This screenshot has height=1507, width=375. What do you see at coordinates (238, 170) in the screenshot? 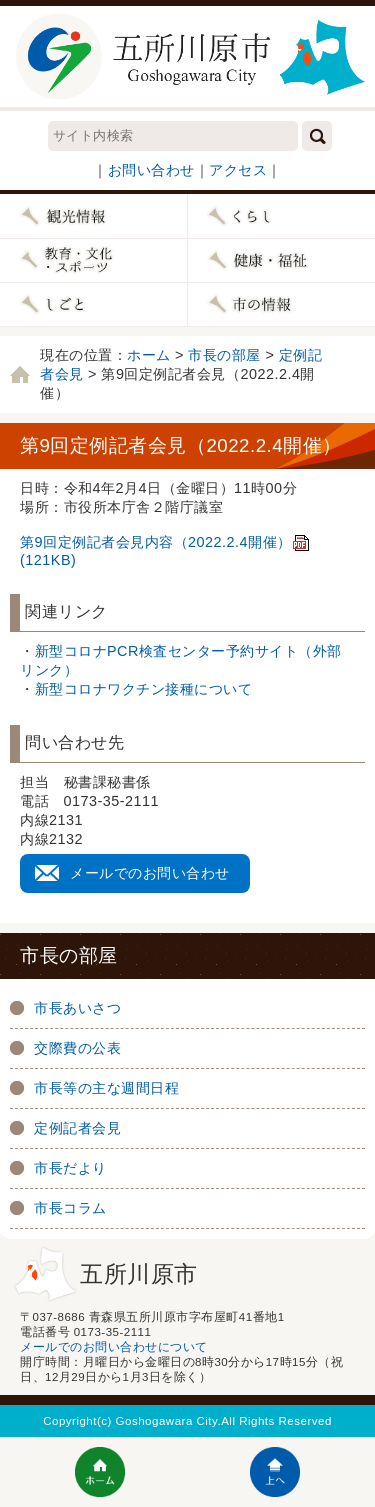
I see `アクセス` at bounding box center [238, 170].